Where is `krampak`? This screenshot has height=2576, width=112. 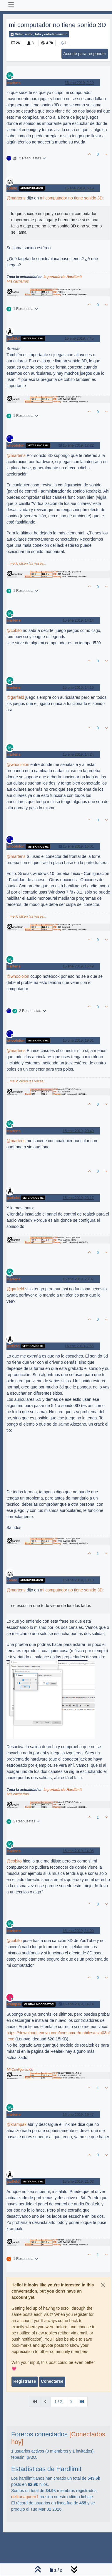 krampak is located at coordinates (13, 2004).